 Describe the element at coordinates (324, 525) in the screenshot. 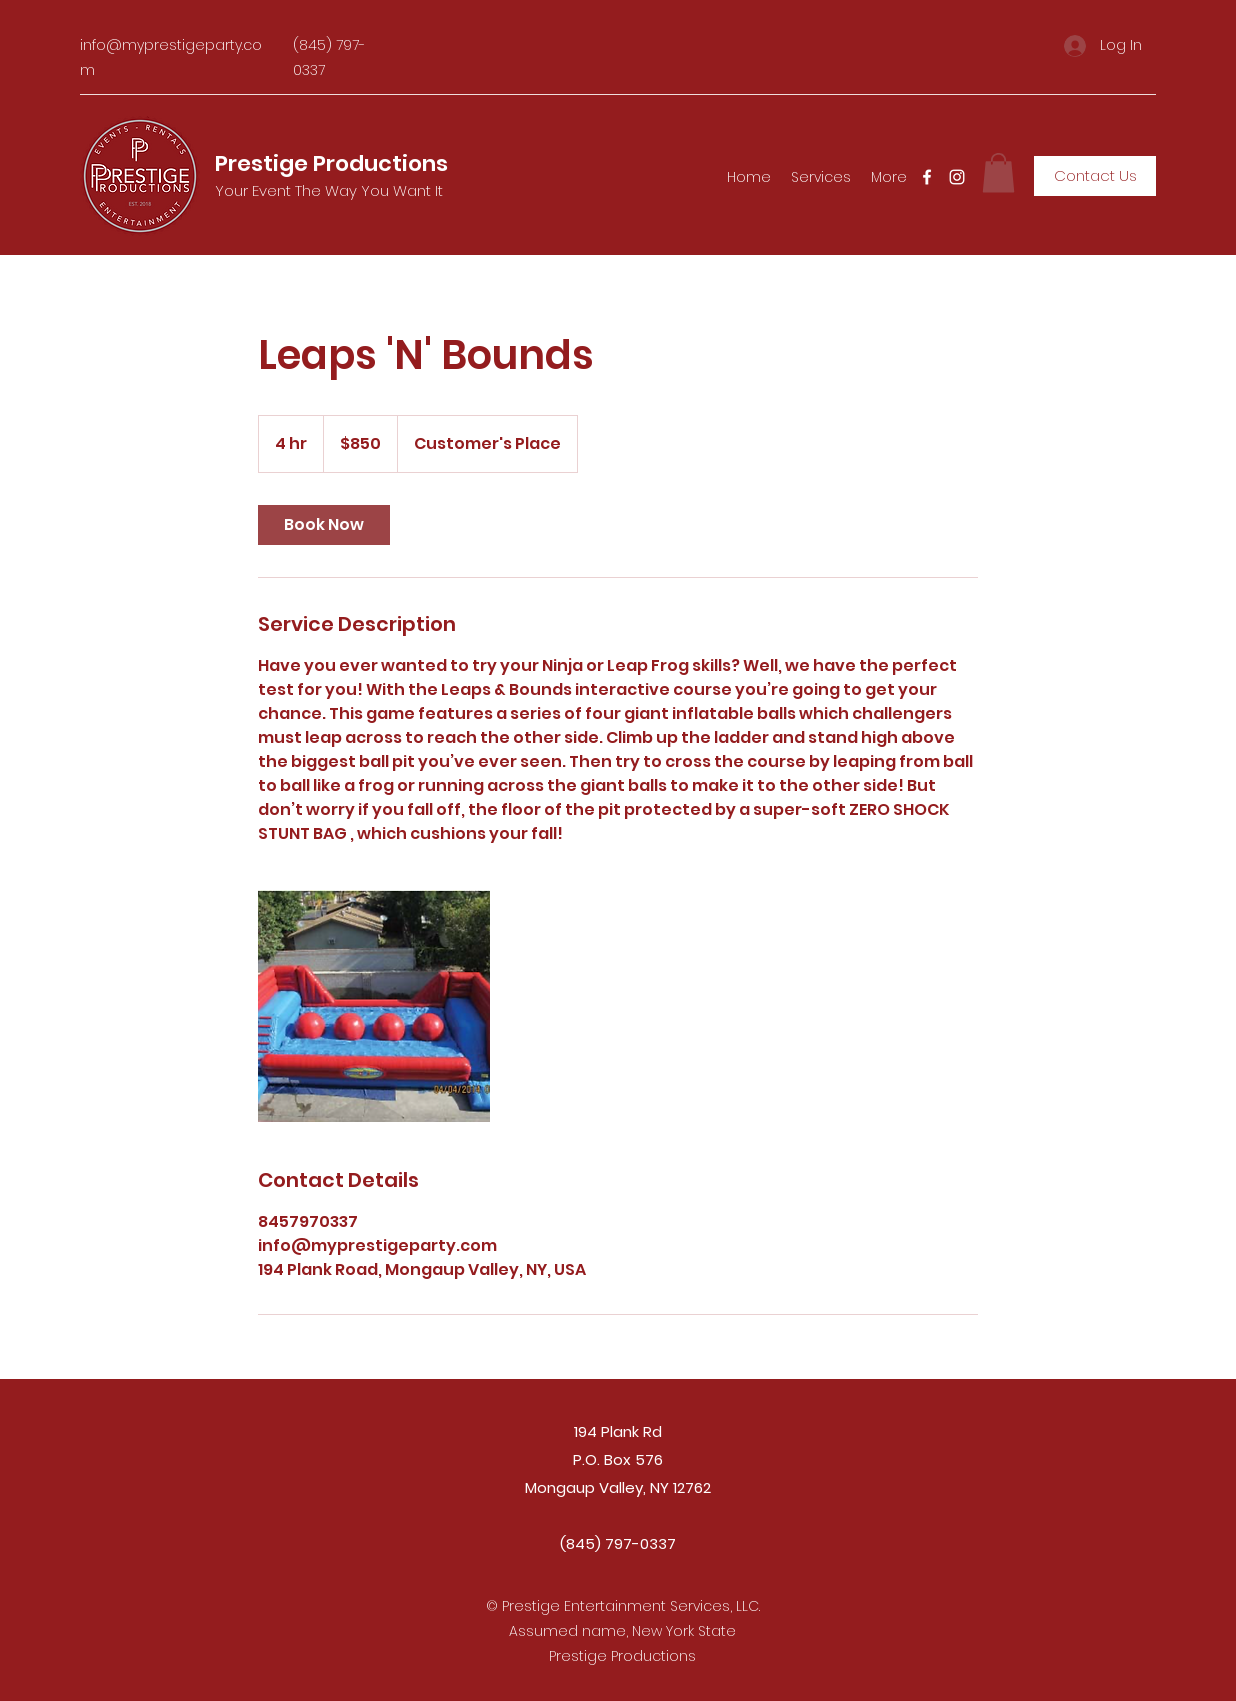

I see `[link]` at that location.